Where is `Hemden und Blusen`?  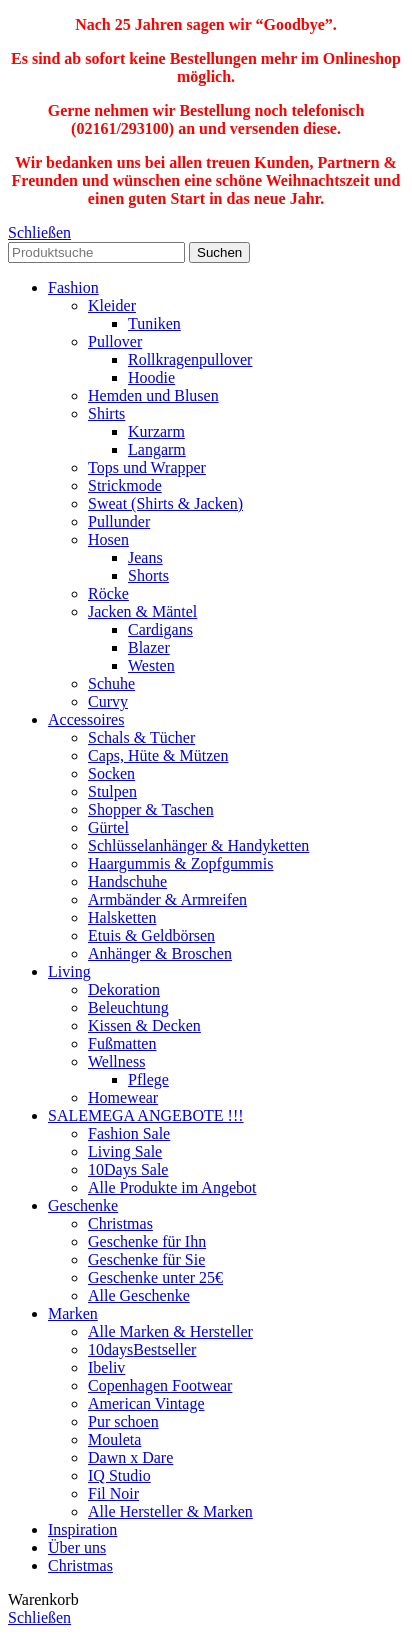 Hemden und Blusen is located at coordinates (153, 395).